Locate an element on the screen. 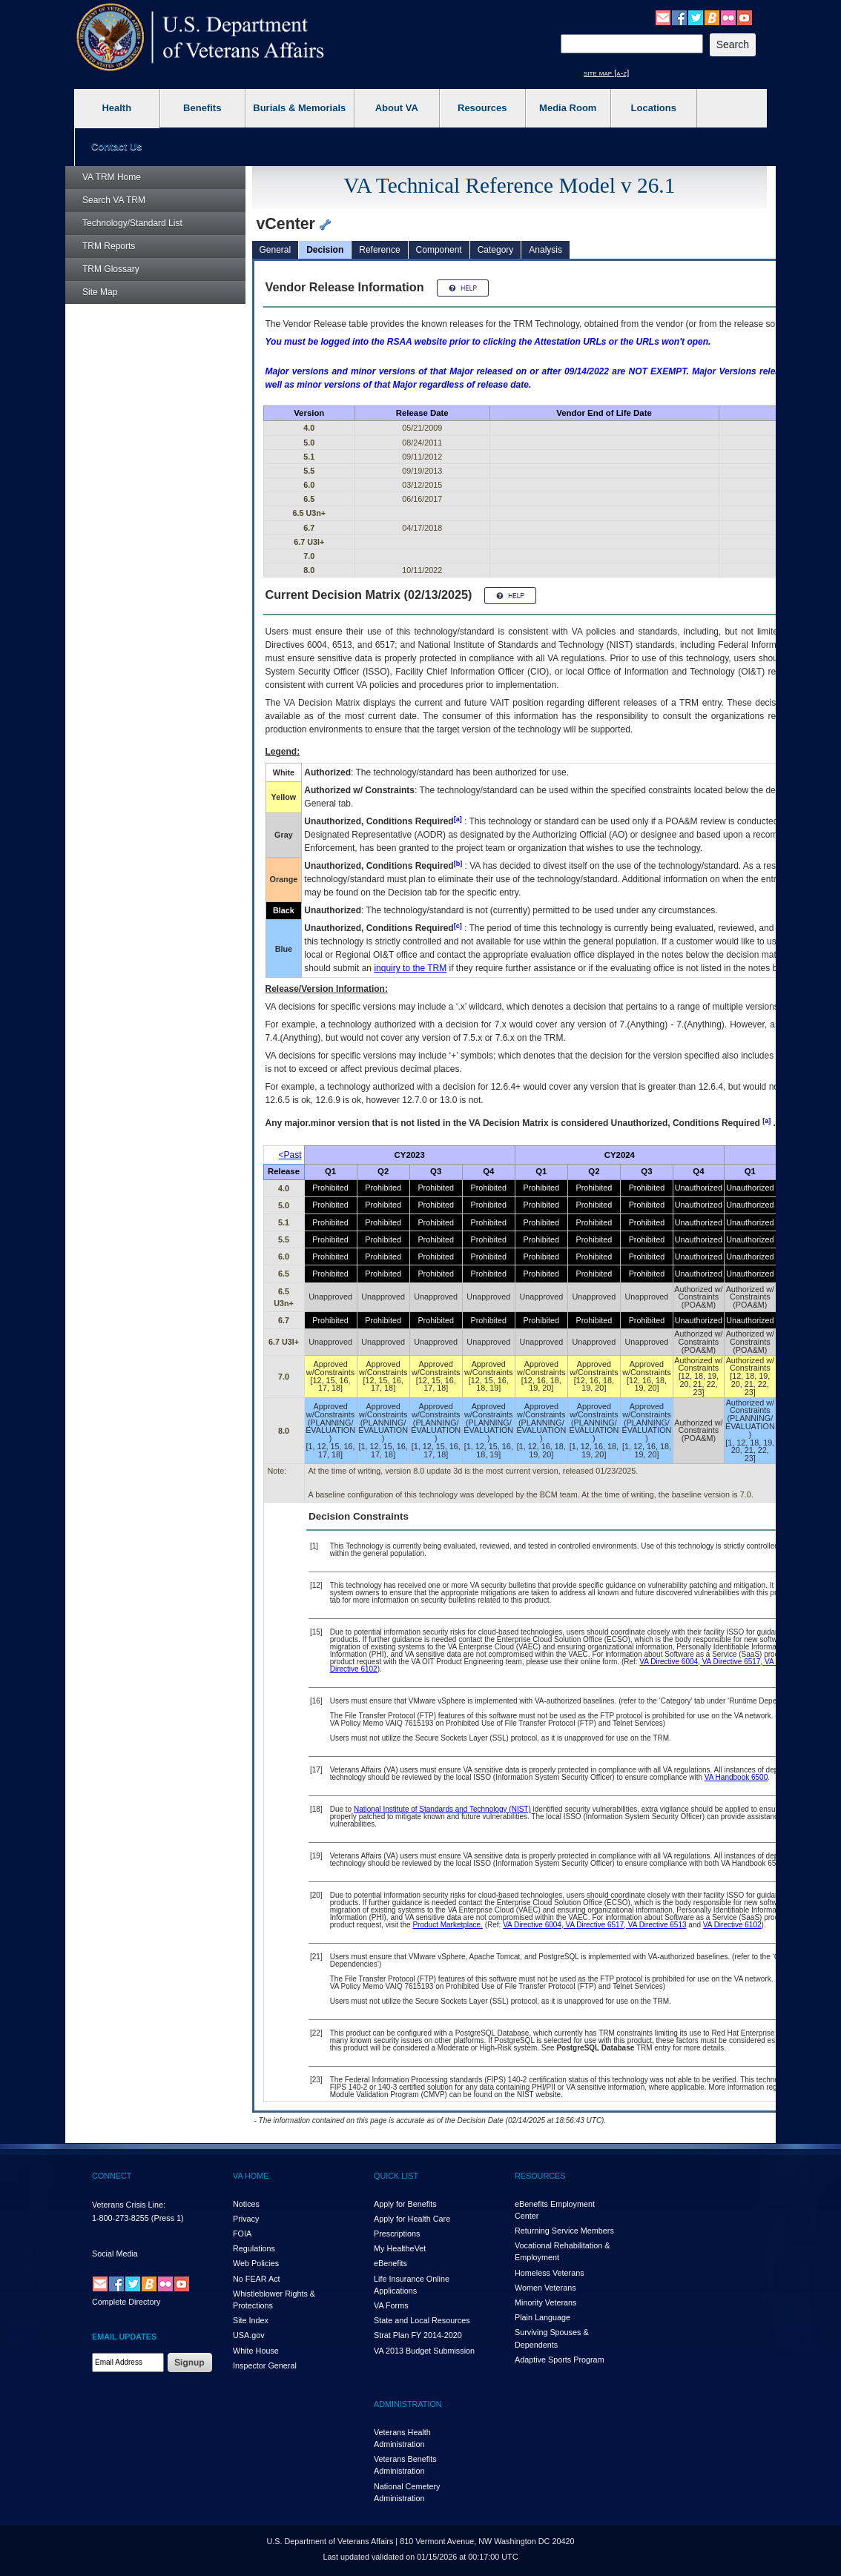 This screenshot has height=2576, width=841. VA Handbook 6500 is located at coordinates (736, 1777).